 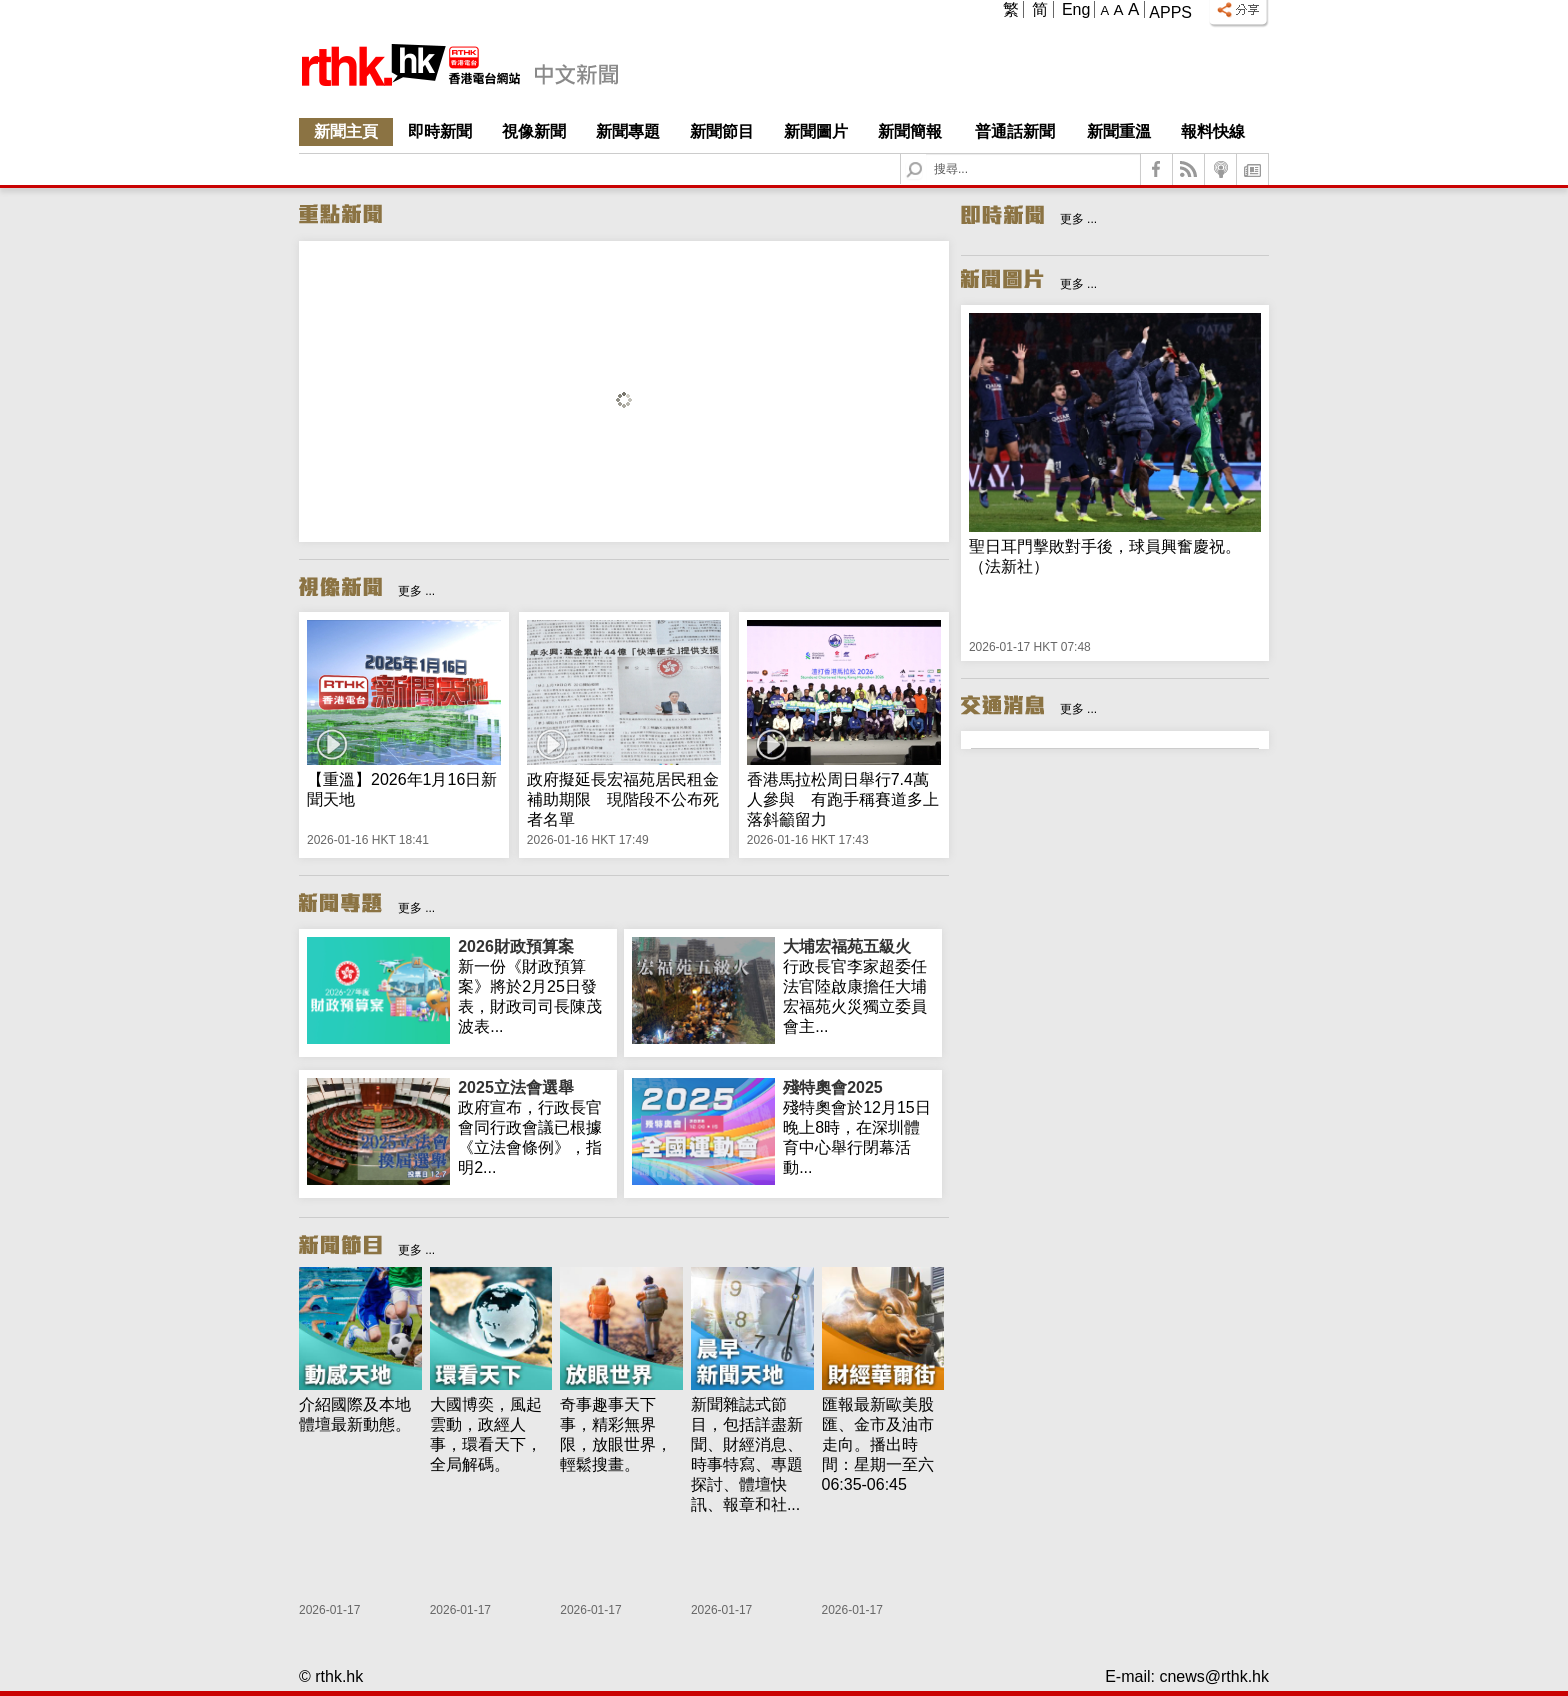 What do you see at coordinates (534, 131) in the screenshot?
I see `視像新聞` at bounding box center [534, 131].